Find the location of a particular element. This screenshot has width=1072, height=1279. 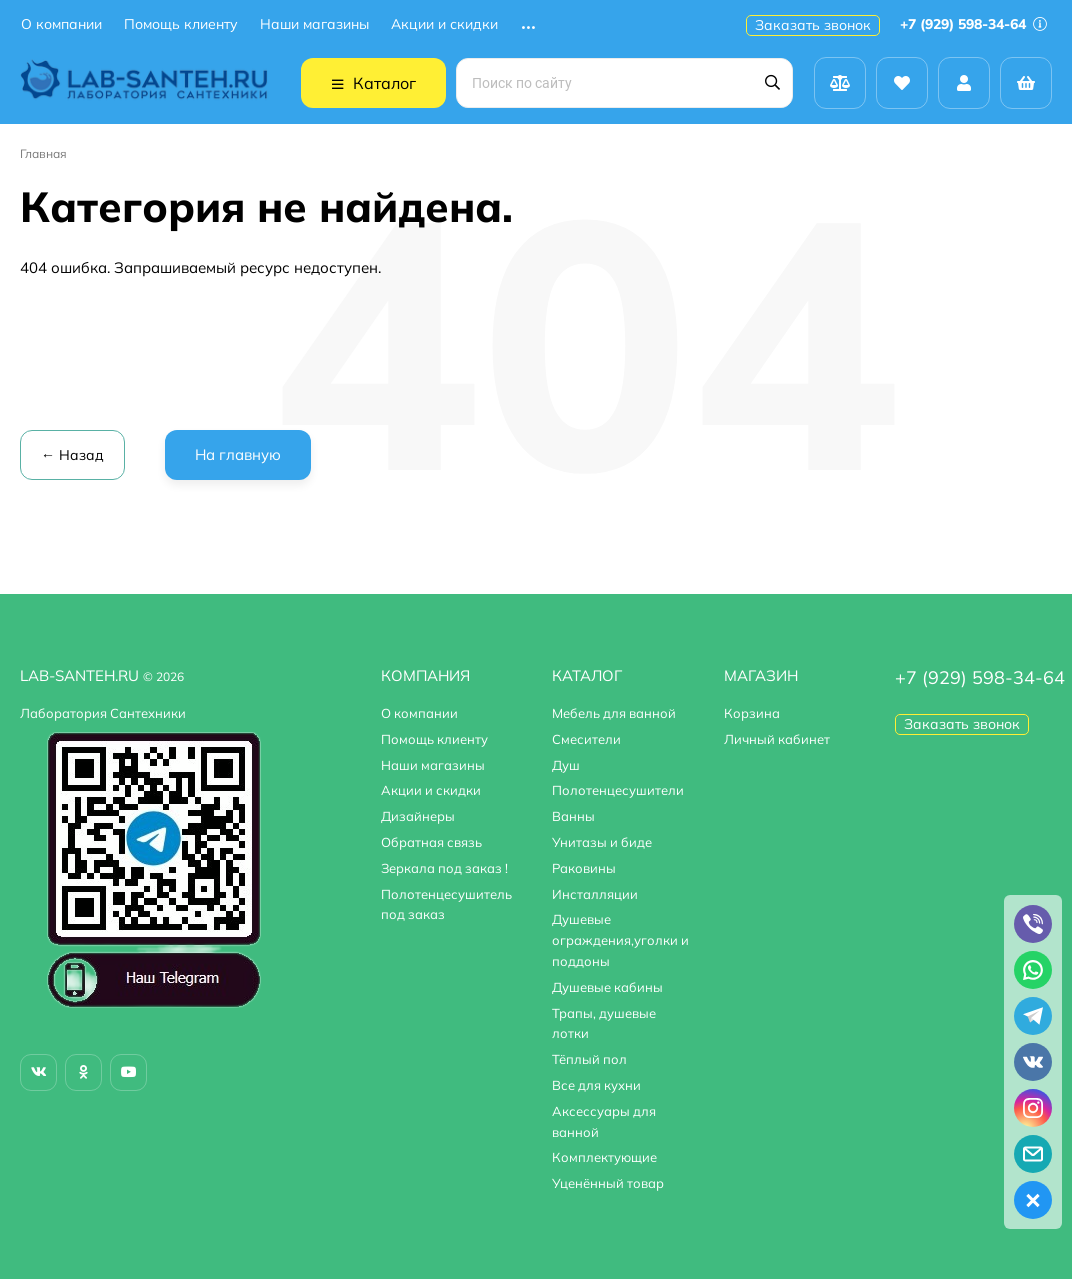

Ванны is located at coordinates (573, 816).